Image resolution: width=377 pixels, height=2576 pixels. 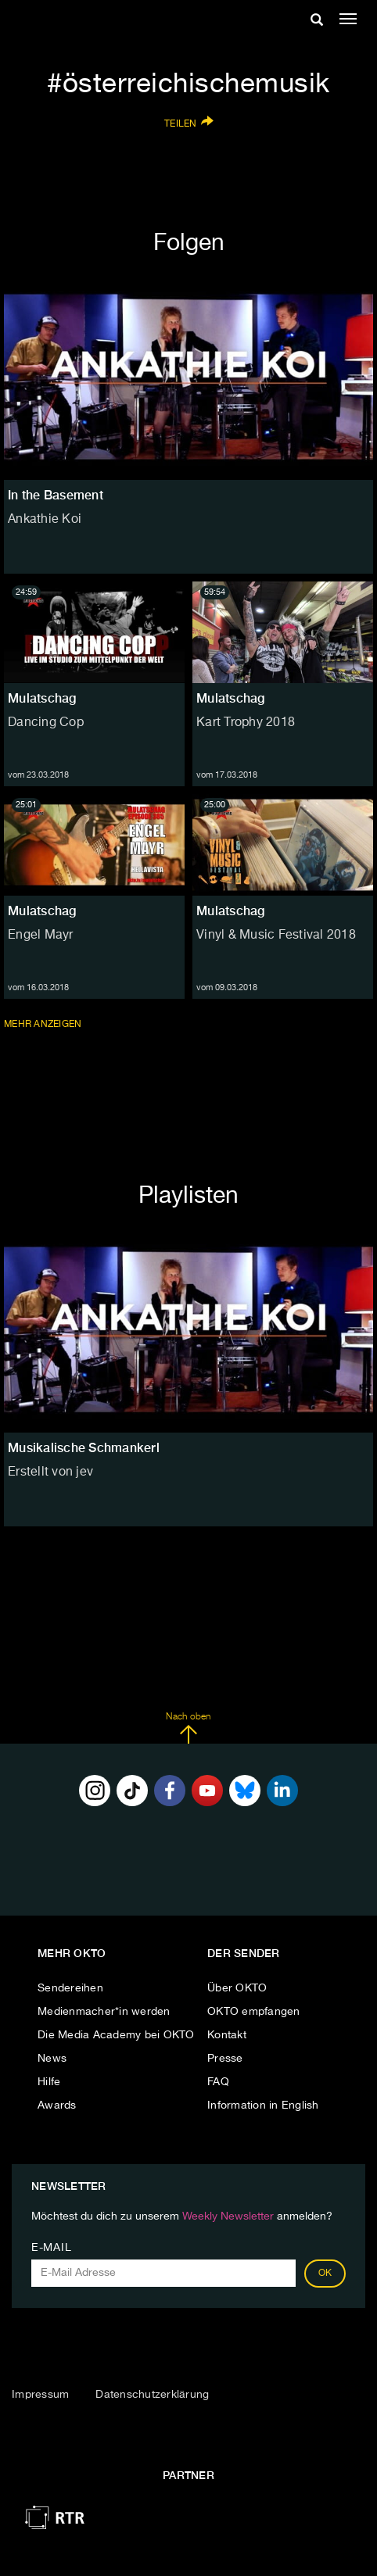 I want to click on News, so click(x=52, y=2058).